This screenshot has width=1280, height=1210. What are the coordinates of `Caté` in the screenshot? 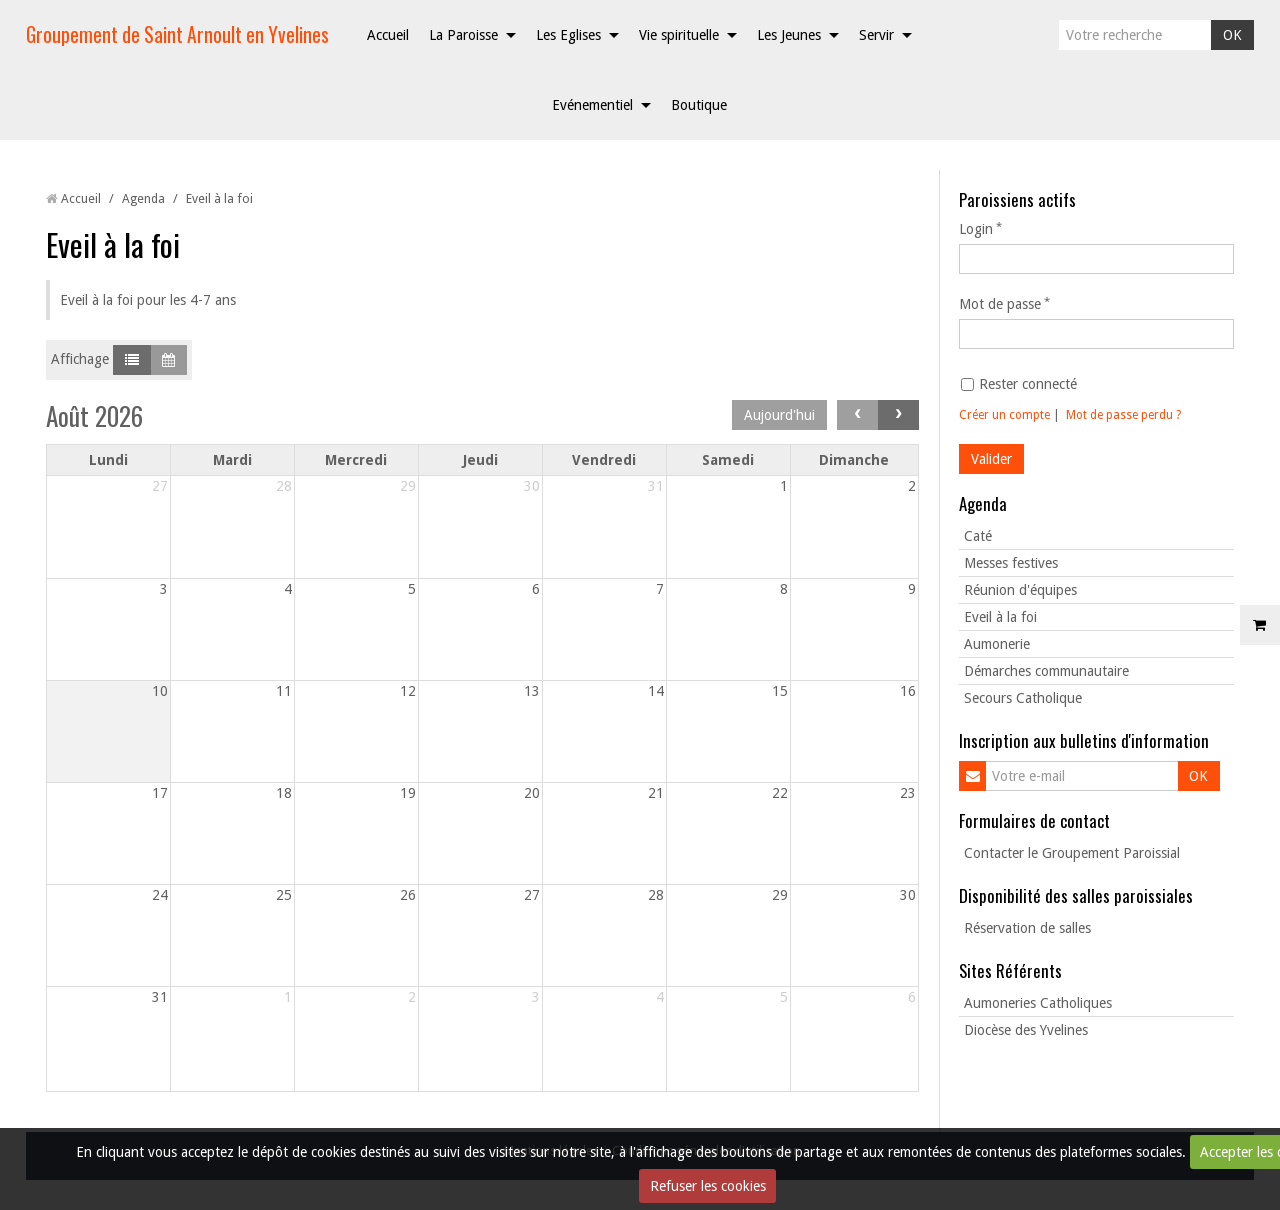 It's located at (978, 536).